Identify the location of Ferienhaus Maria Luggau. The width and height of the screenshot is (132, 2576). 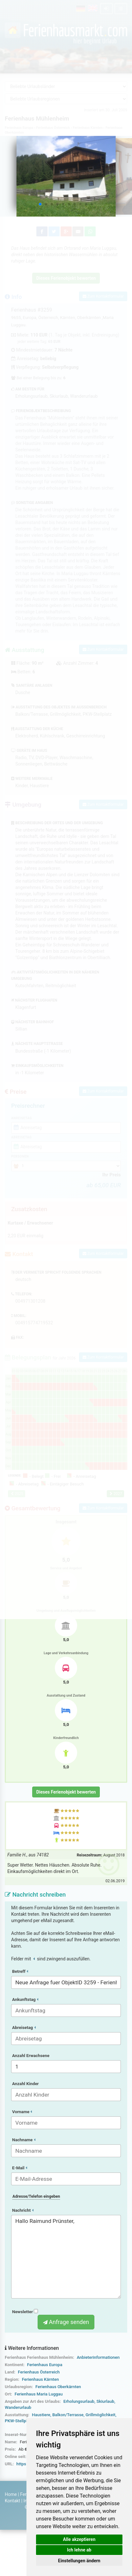
(39, 2394).